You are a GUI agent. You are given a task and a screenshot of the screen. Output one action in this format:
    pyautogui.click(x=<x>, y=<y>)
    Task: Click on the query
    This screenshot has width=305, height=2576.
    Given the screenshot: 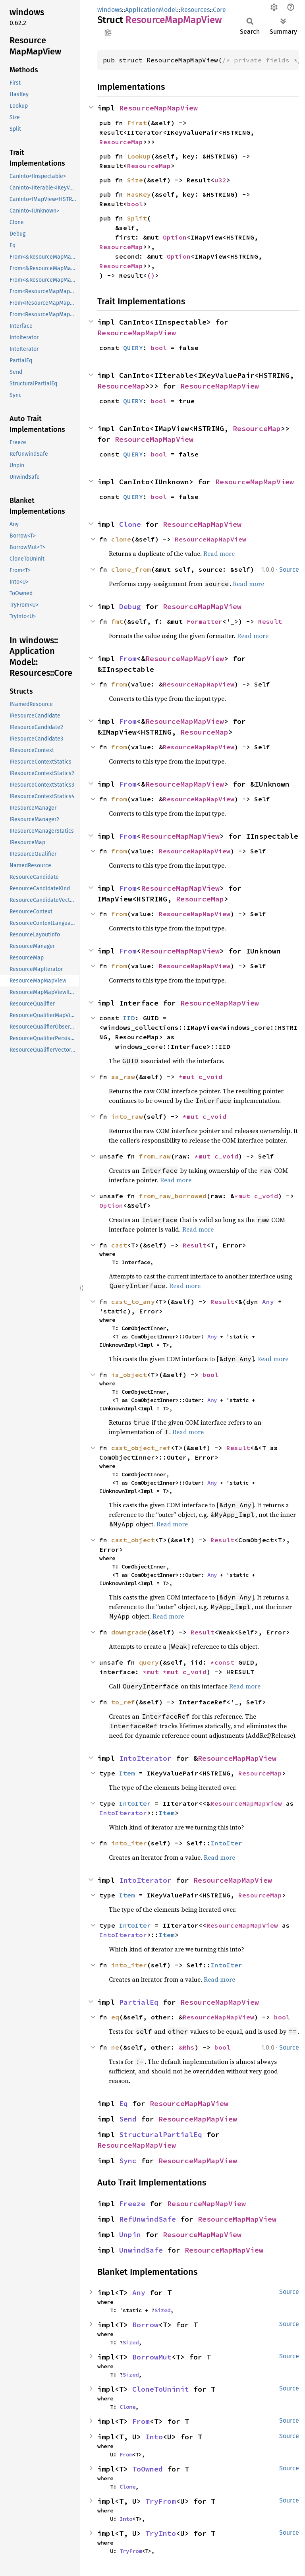 What is the action you would take?
    pyautogui.click(x=149, y=1662)
    